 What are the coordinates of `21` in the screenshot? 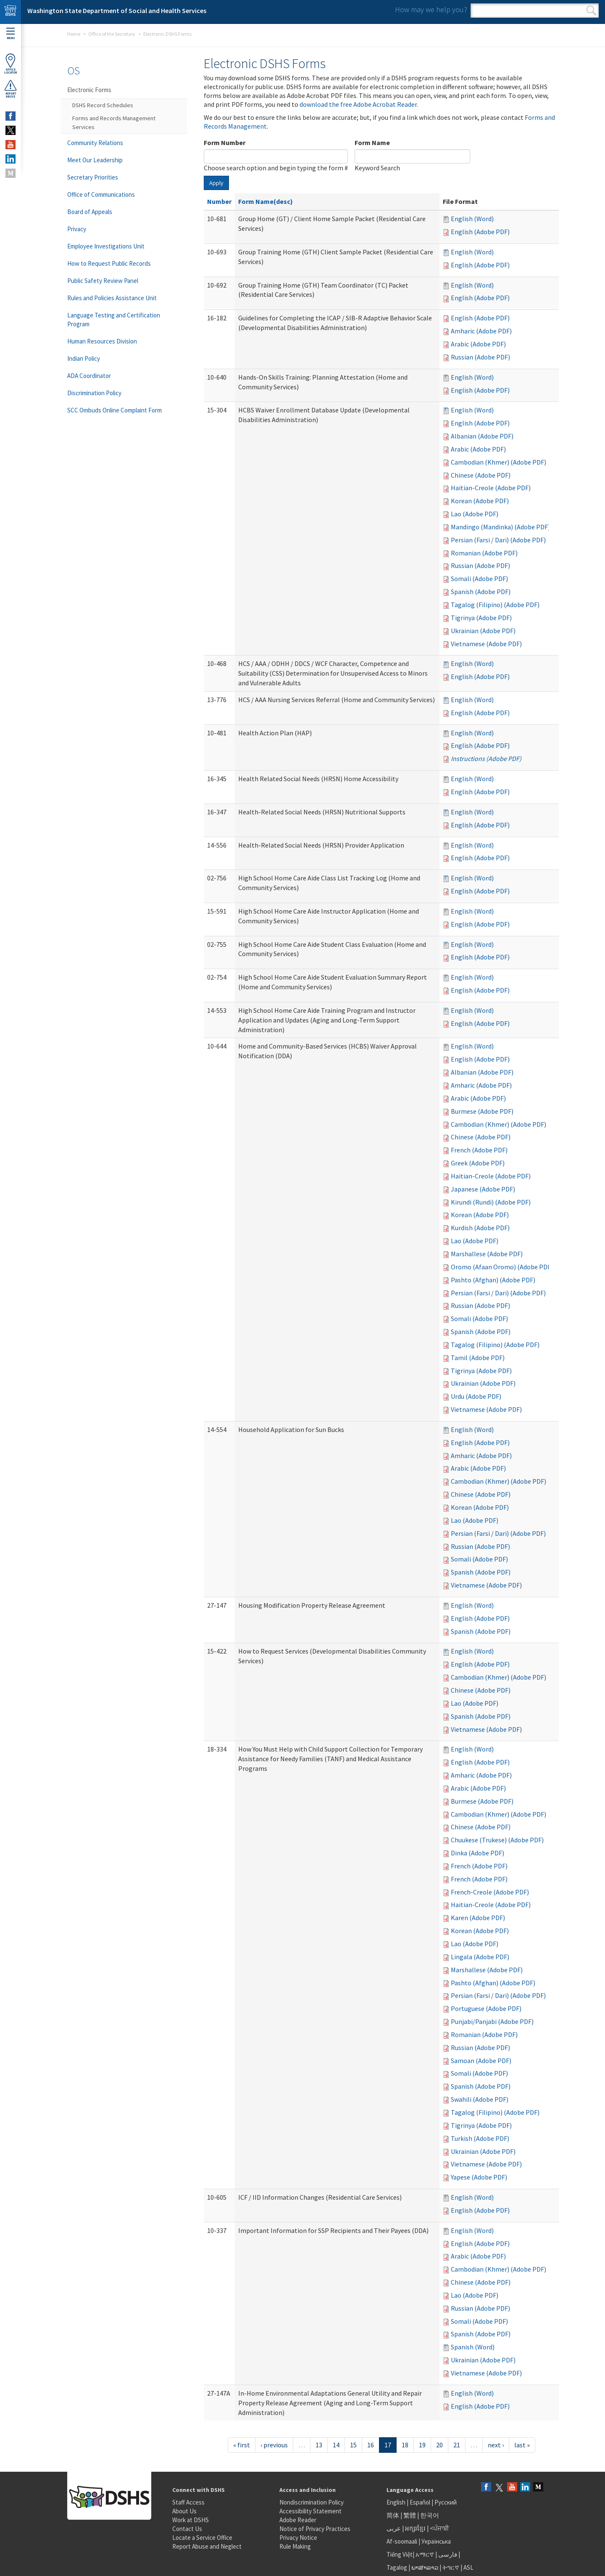 It's located at (456, 2445).